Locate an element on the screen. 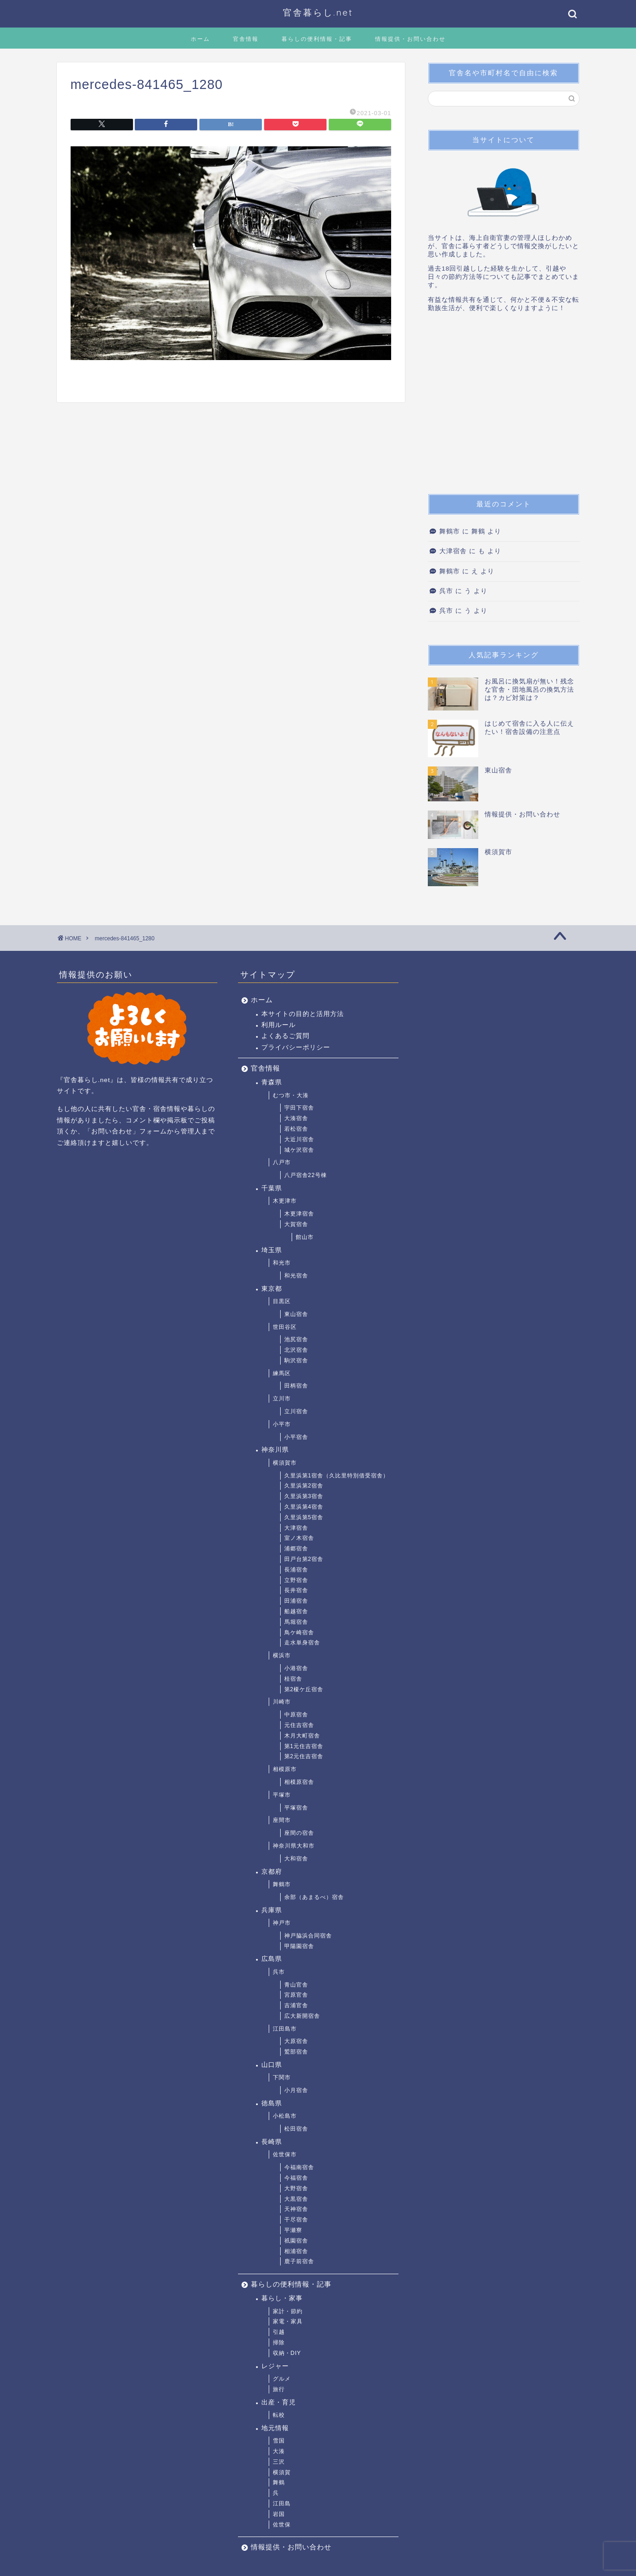  青山官舎 is located at coordinates (296, 1985).